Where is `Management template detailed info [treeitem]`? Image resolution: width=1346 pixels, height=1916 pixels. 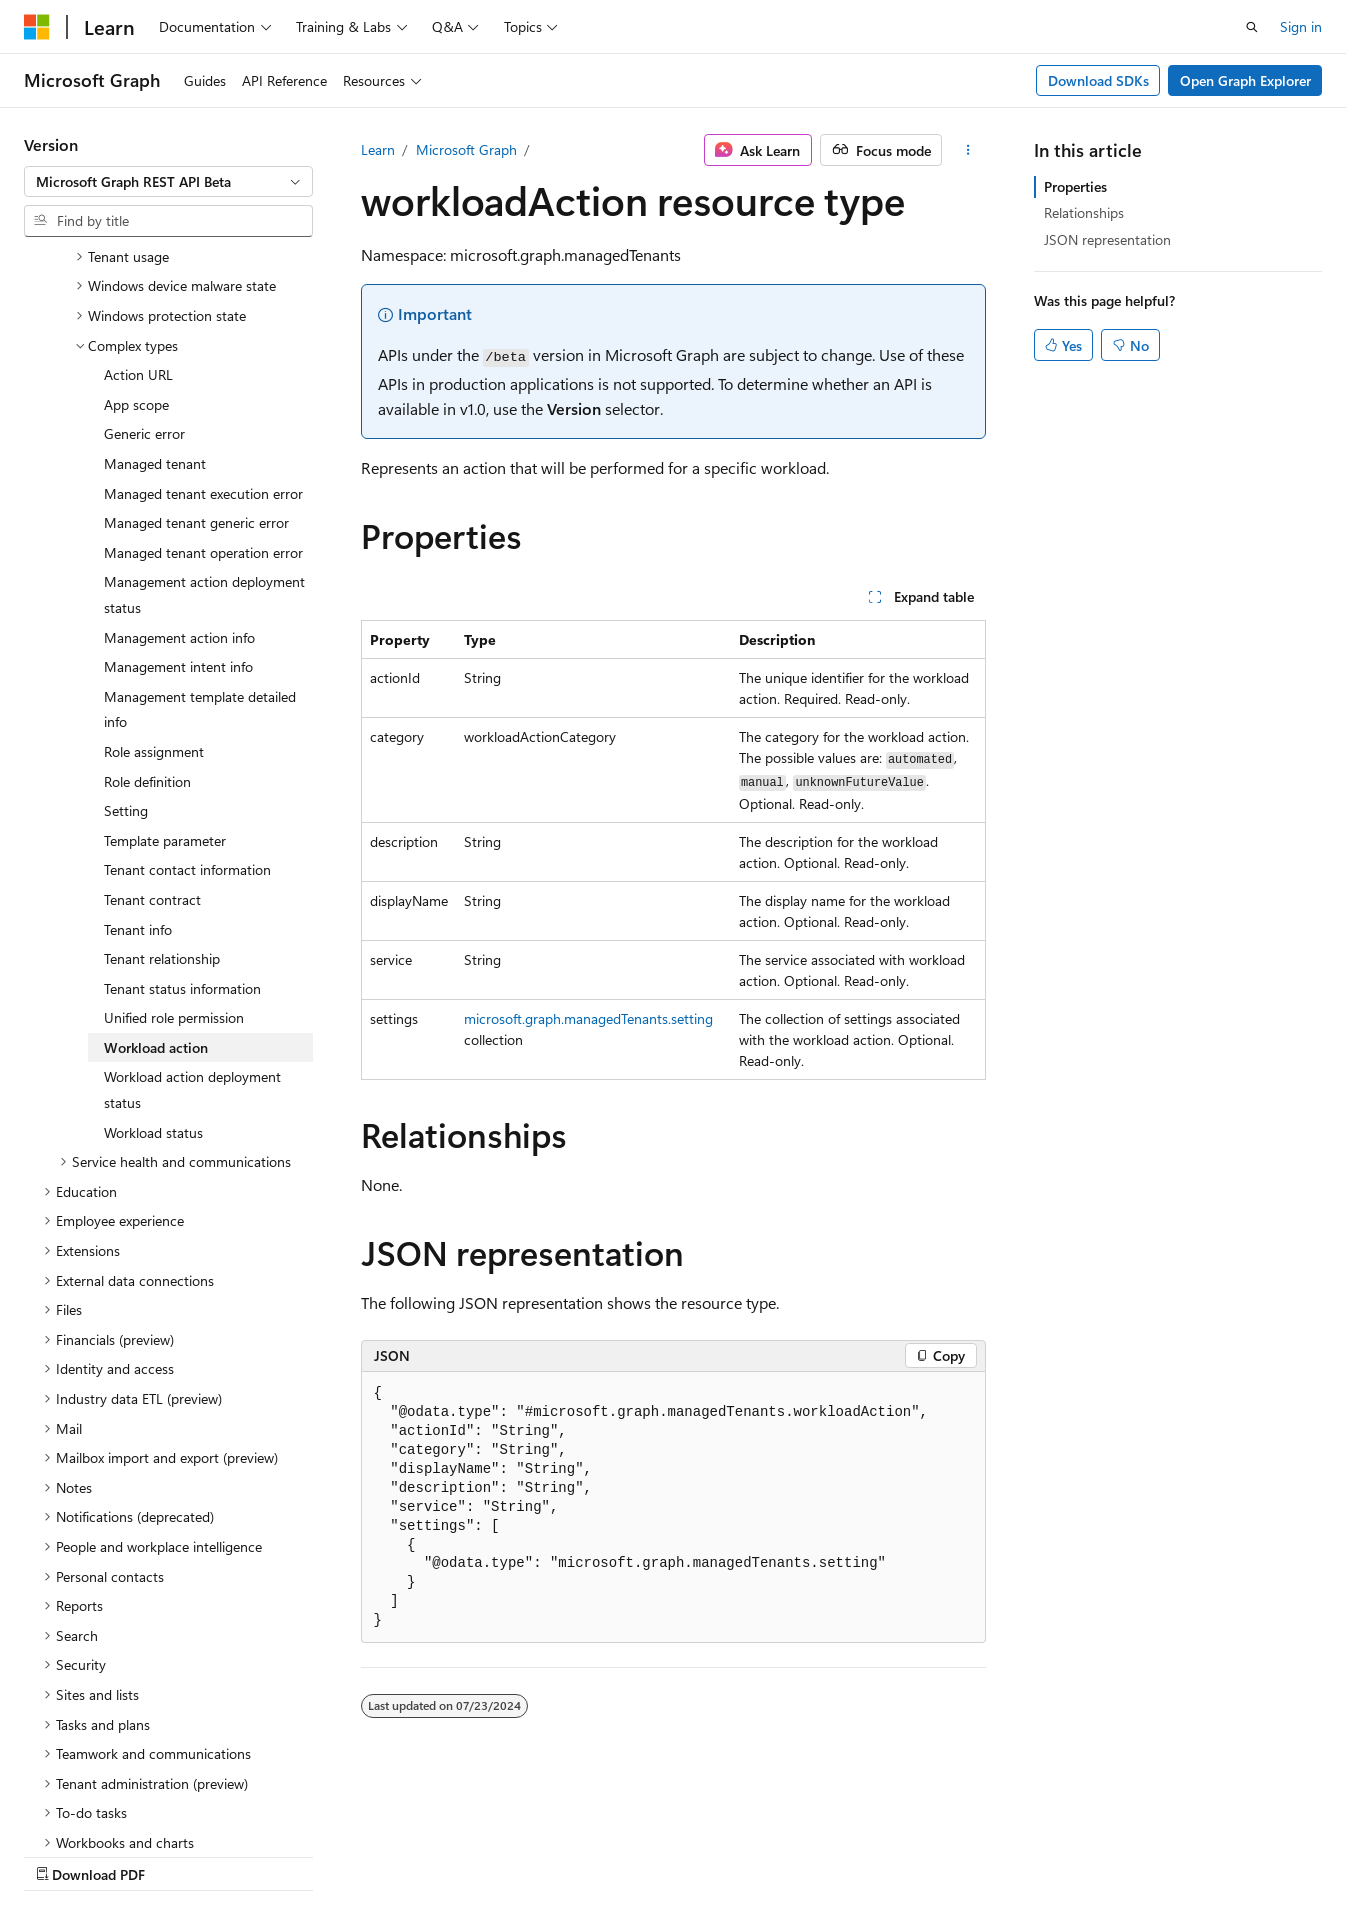 Management template detailed info [treeitem] is located at coordinates (200, 535).